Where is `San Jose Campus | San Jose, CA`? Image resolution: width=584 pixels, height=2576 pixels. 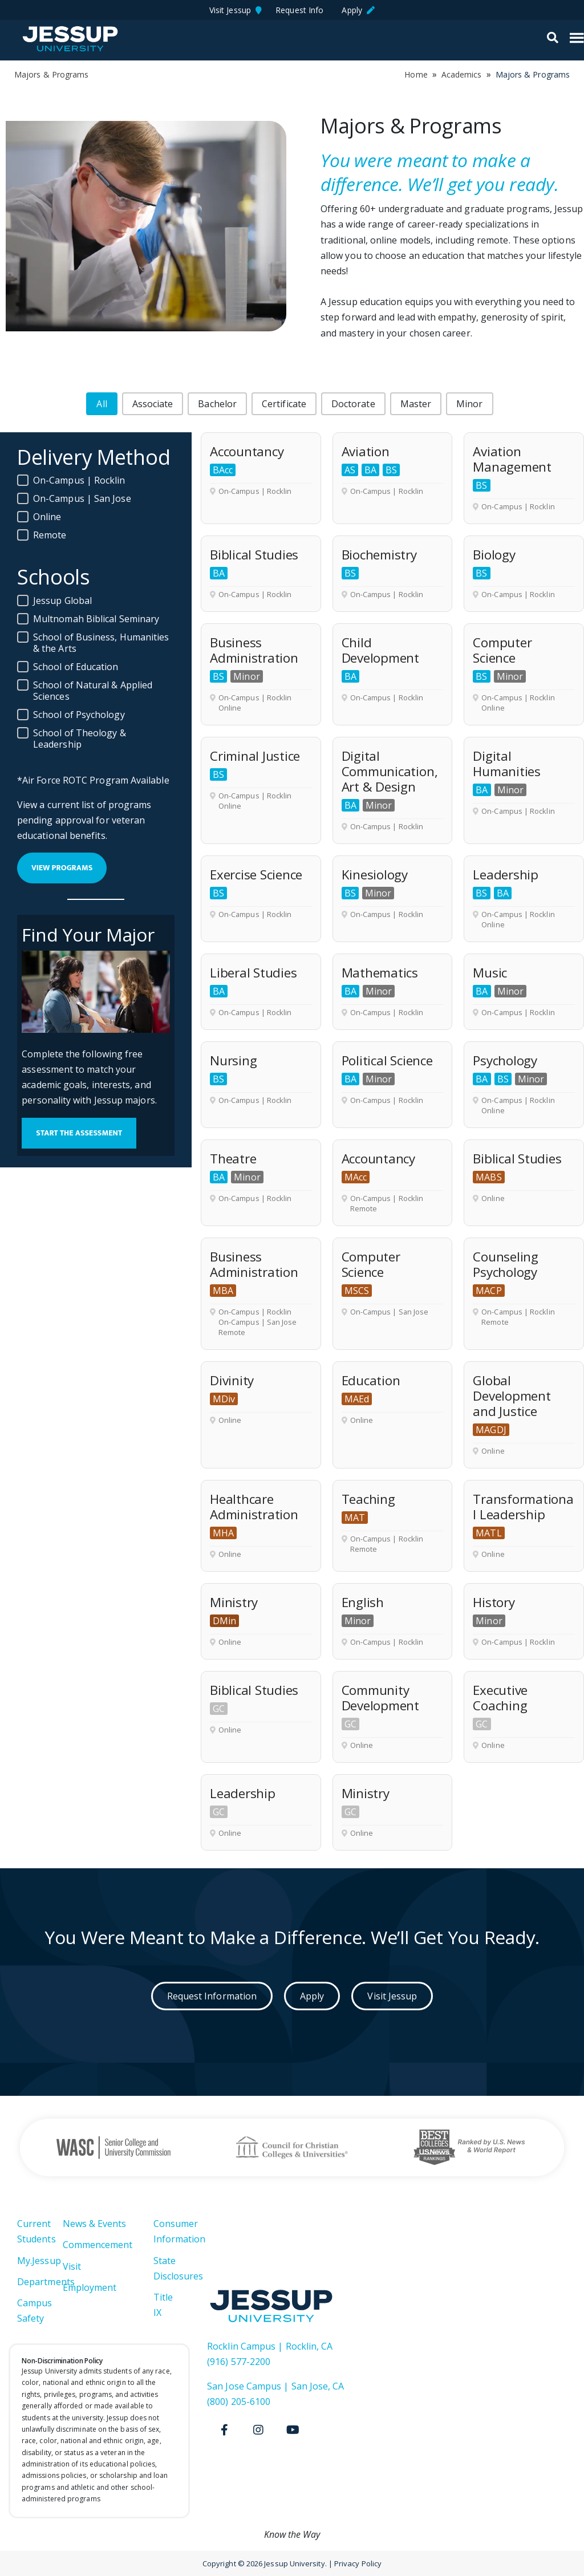 San Jose Campus | San Jose, CA is located at coordinates (275, 2386).